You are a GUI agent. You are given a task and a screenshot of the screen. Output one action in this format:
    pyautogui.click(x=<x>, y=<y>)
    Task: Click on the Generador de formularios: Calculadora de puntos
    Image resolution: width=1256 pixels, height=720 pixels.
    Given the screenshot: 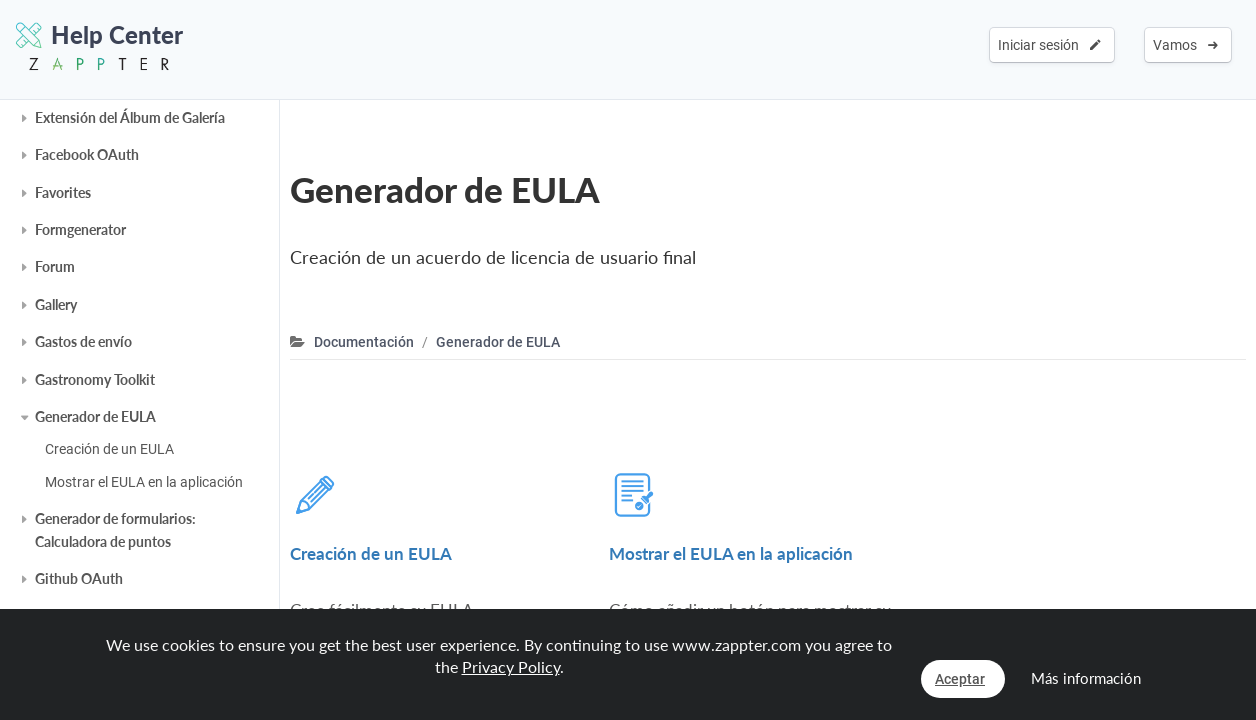 What is the action you would take?
    pyautogui.click(x=115, y=529)
    